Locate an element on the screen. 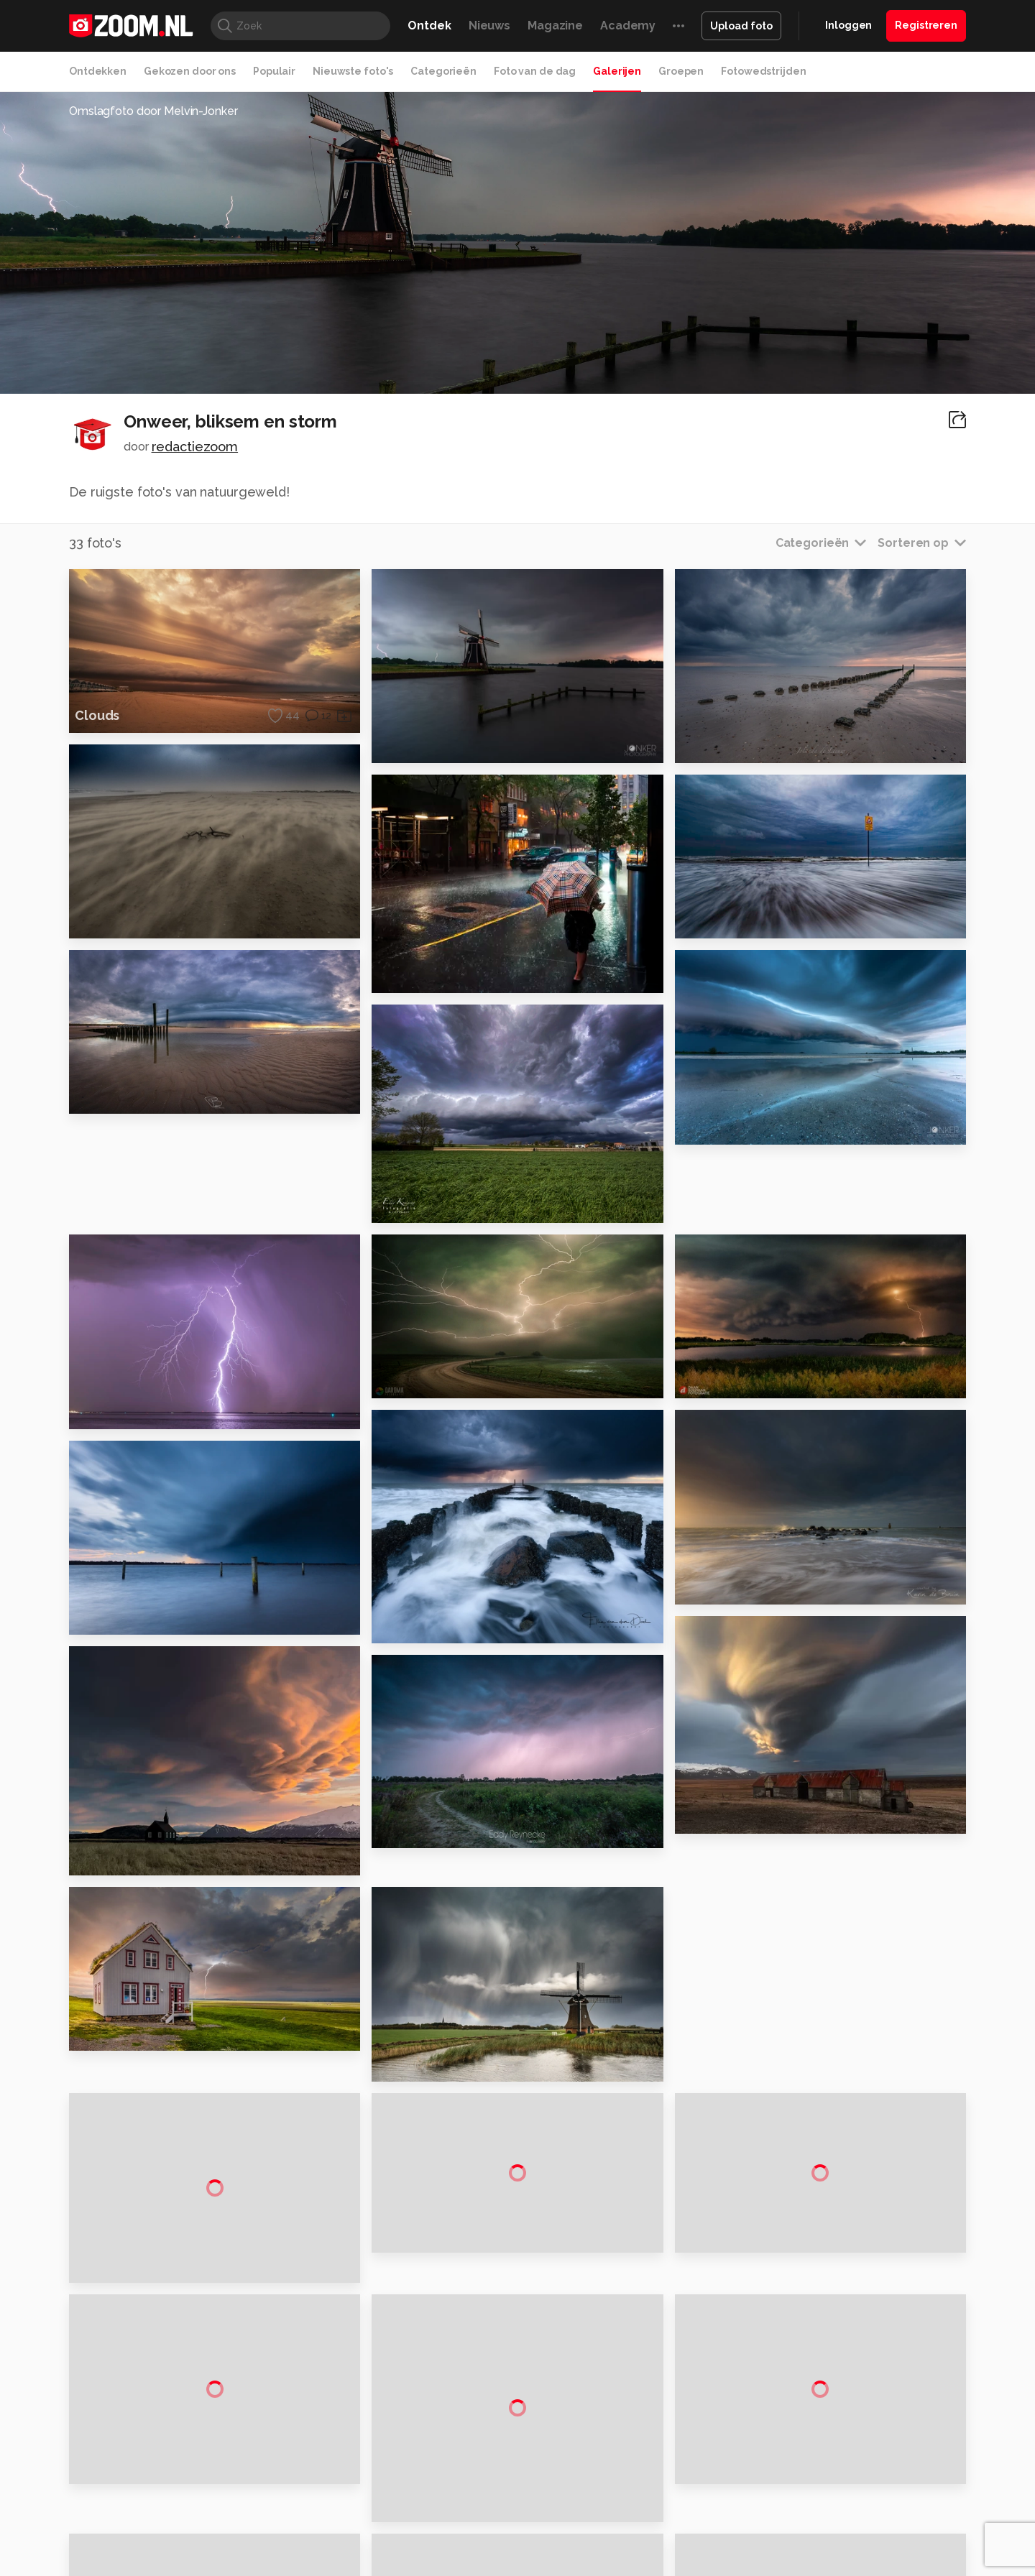 This screenshot has height=2576, width=1035. Upload foto is located at coordinates (741, 26).